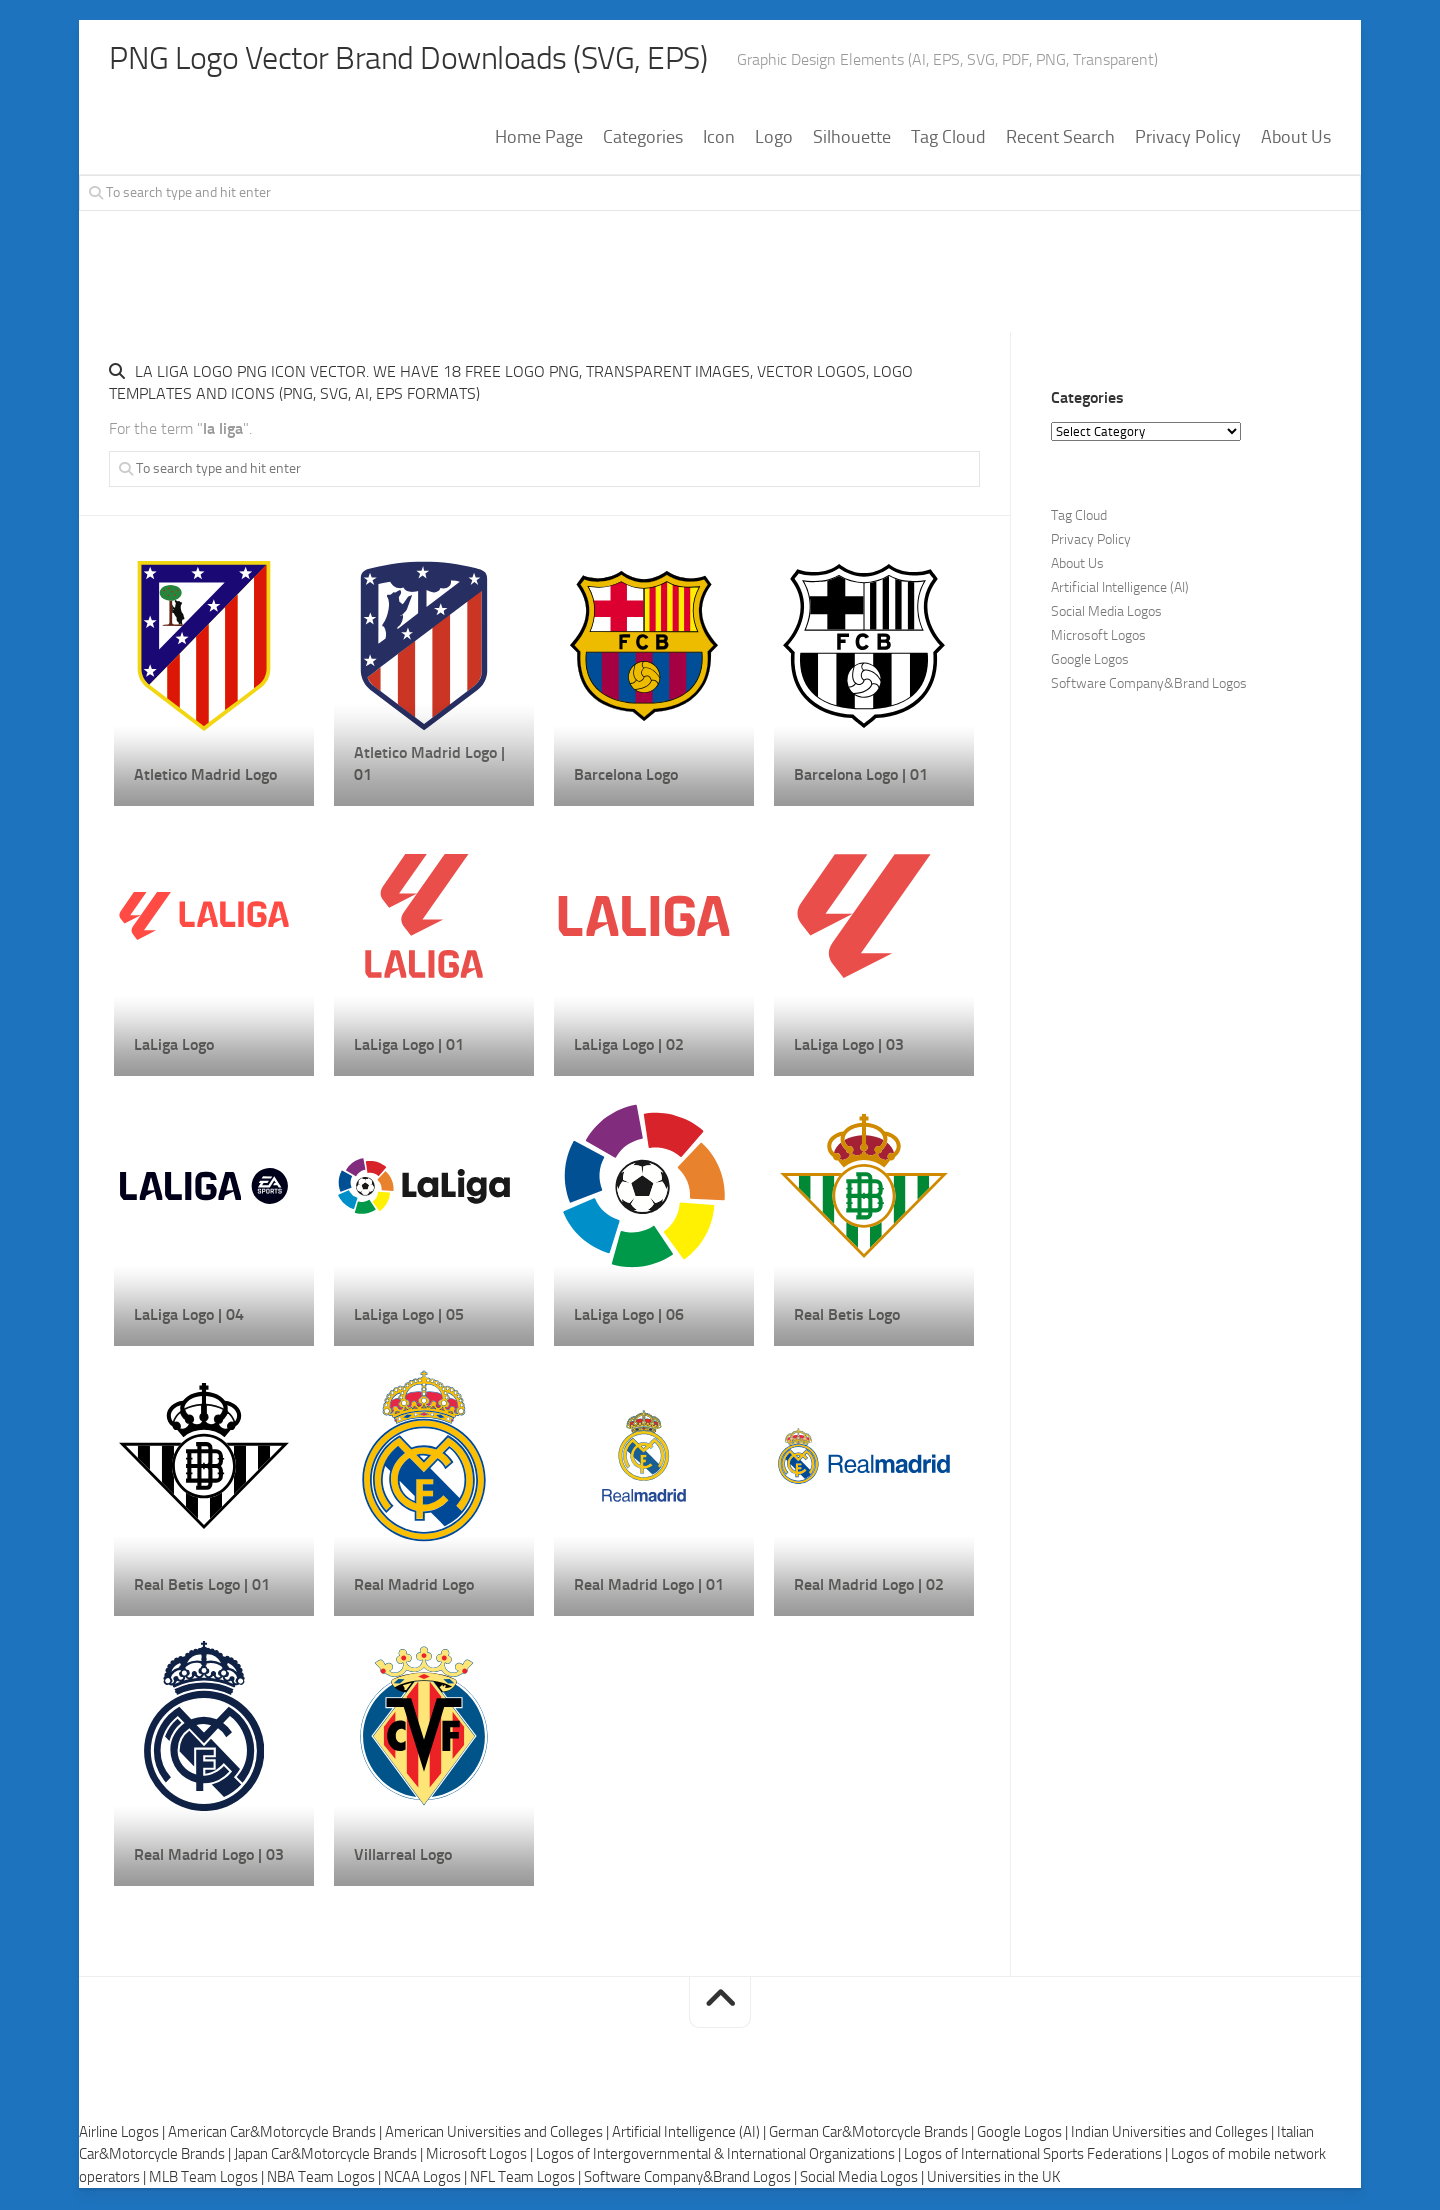 This screenshot has height=2210, width=1440. I want to click on Barcelona Logo, so click(626, 776).